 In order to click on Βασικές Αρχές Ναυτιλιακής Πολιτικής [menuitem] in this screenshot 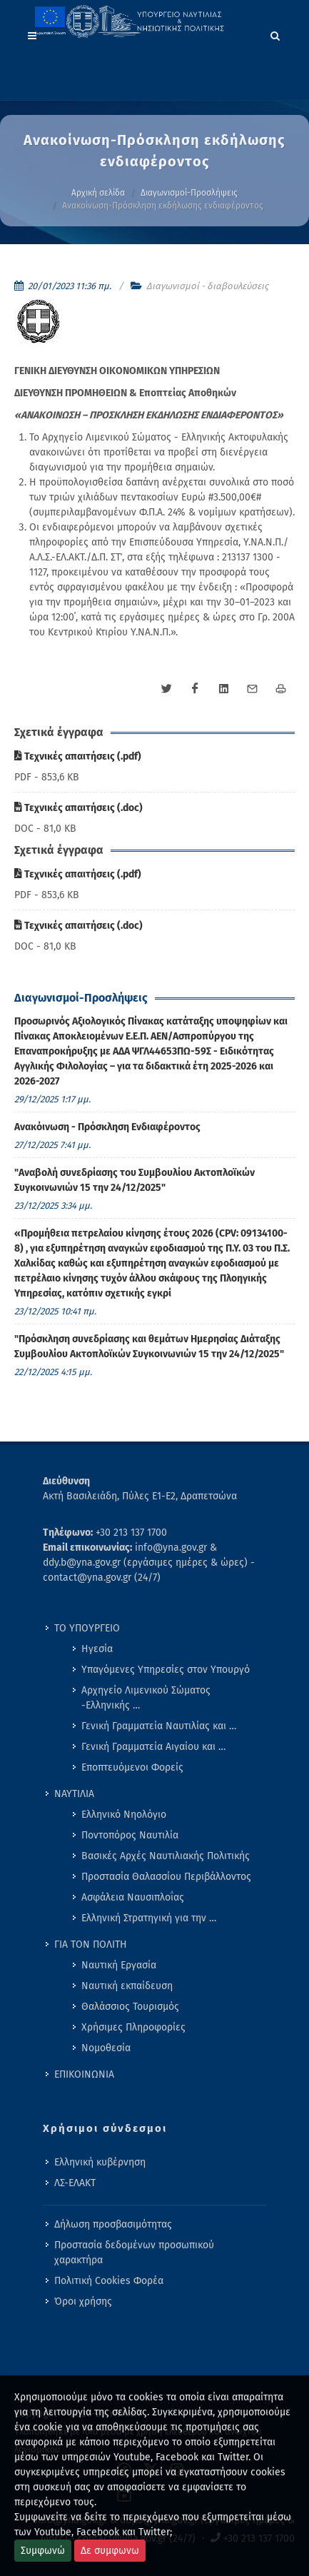, I will do `click(165, 1856)`.